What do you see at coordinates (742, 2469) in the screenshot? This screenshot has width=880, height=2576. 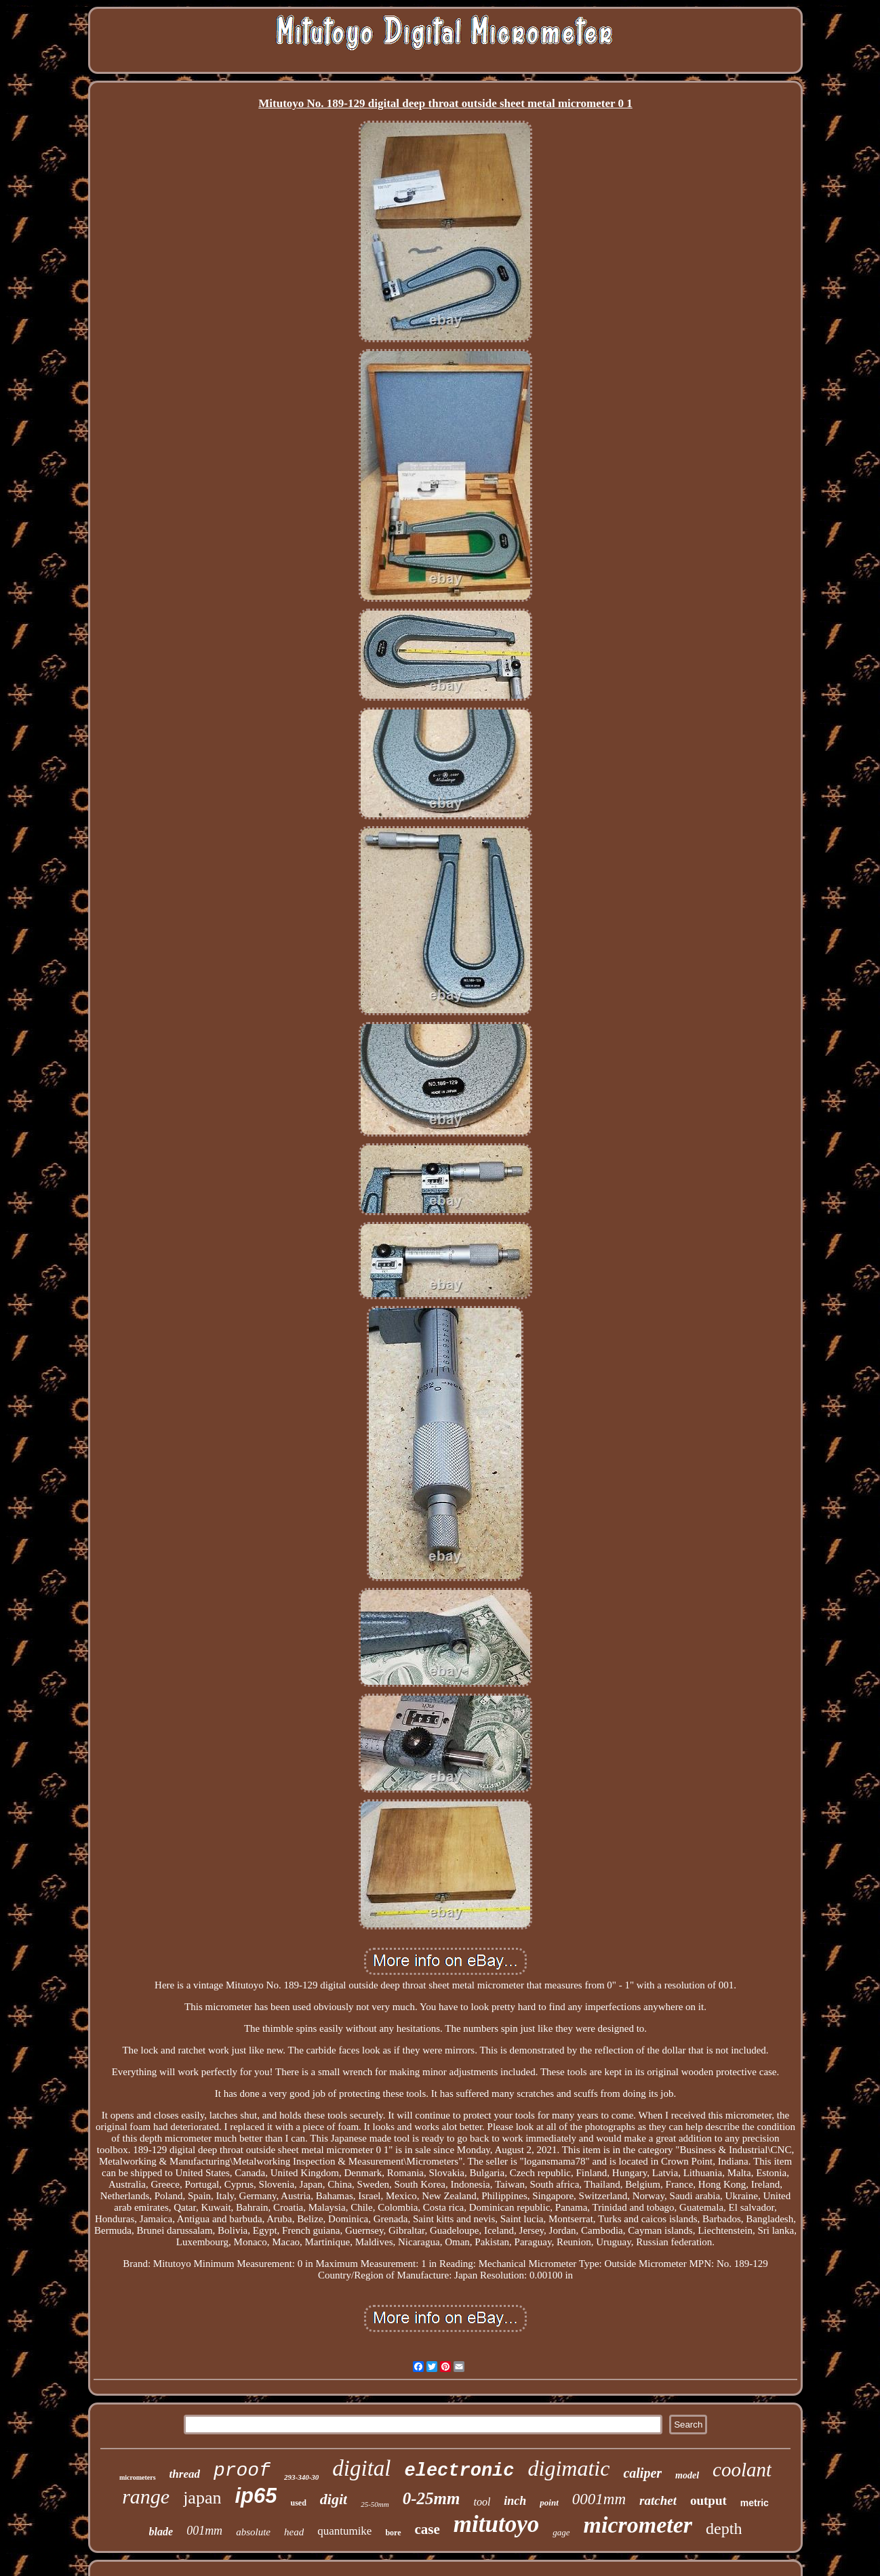 I see `coolant` at bounding box center [742, 2469].